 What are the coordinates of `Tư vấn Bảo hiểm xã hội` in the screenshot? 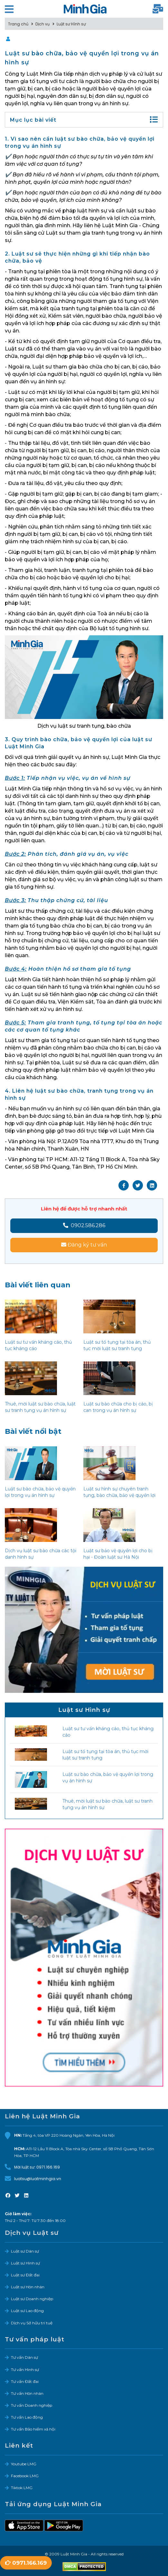 It's located at (33, 2429).